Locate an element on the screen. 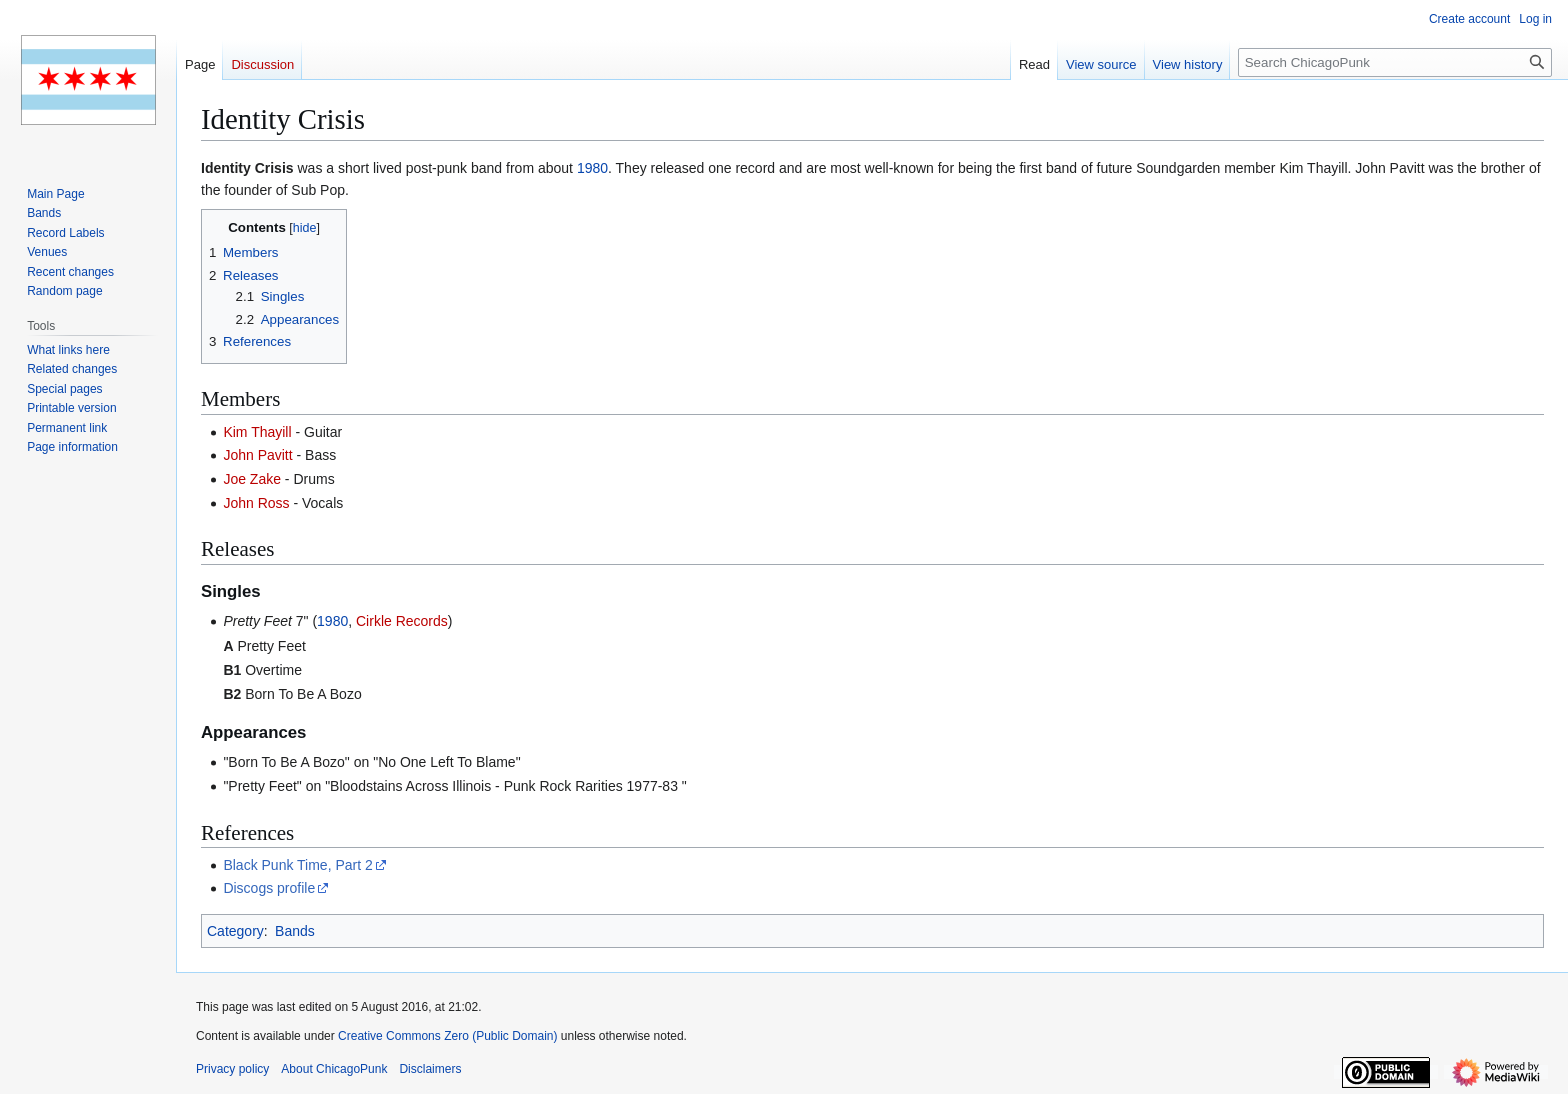 The image size is (1568, 1094). [Search ChicagoPunk] is located at coordinates (1395, 62).